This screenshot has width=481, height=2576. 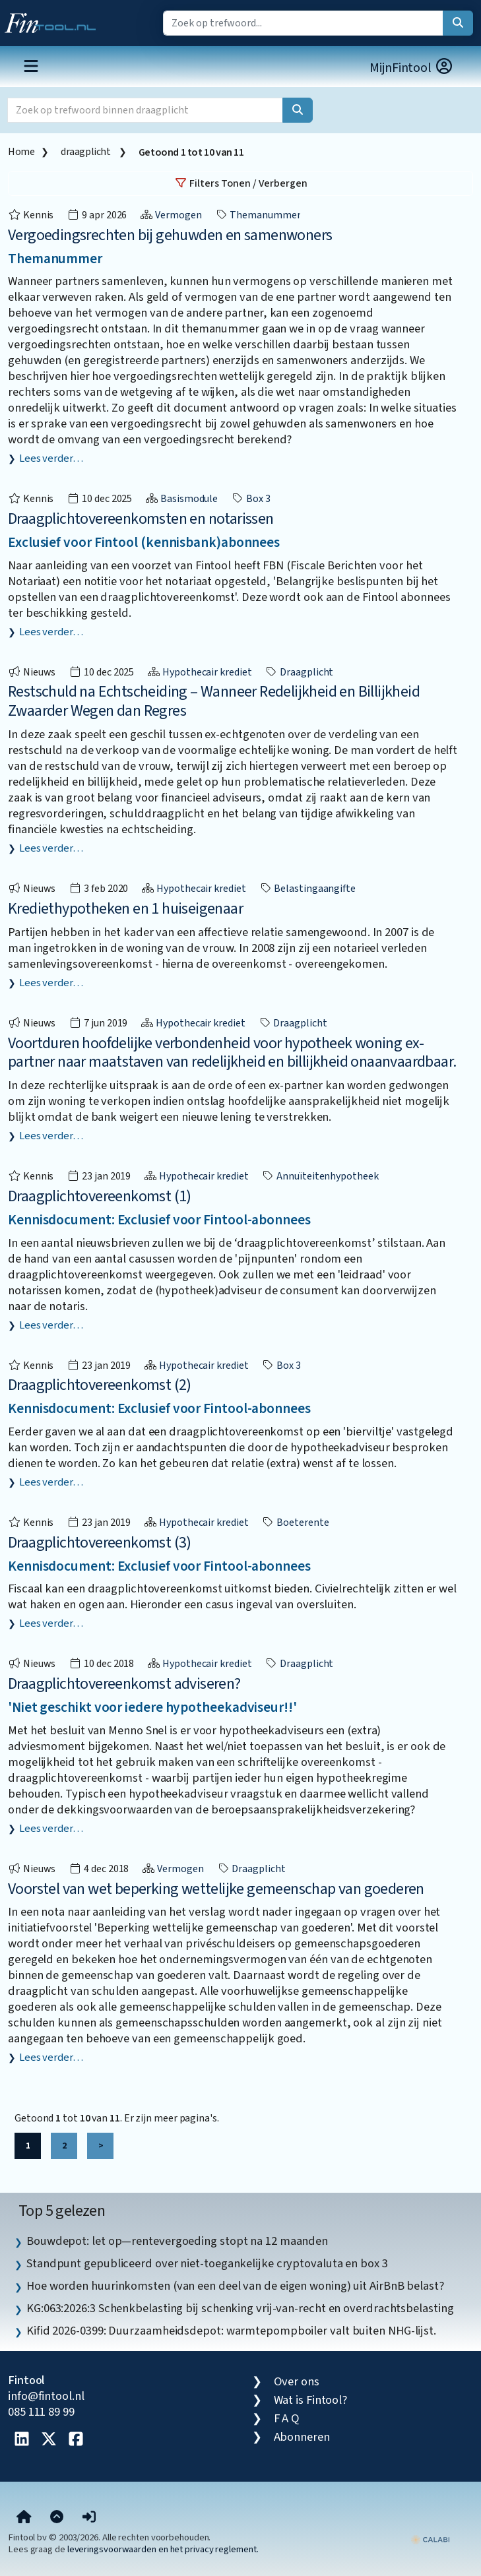 What do you see at coordinates (240, 183) in the screenshot?
I see `Filters Tonen / Verbergen` at bounding box center [240, 183].